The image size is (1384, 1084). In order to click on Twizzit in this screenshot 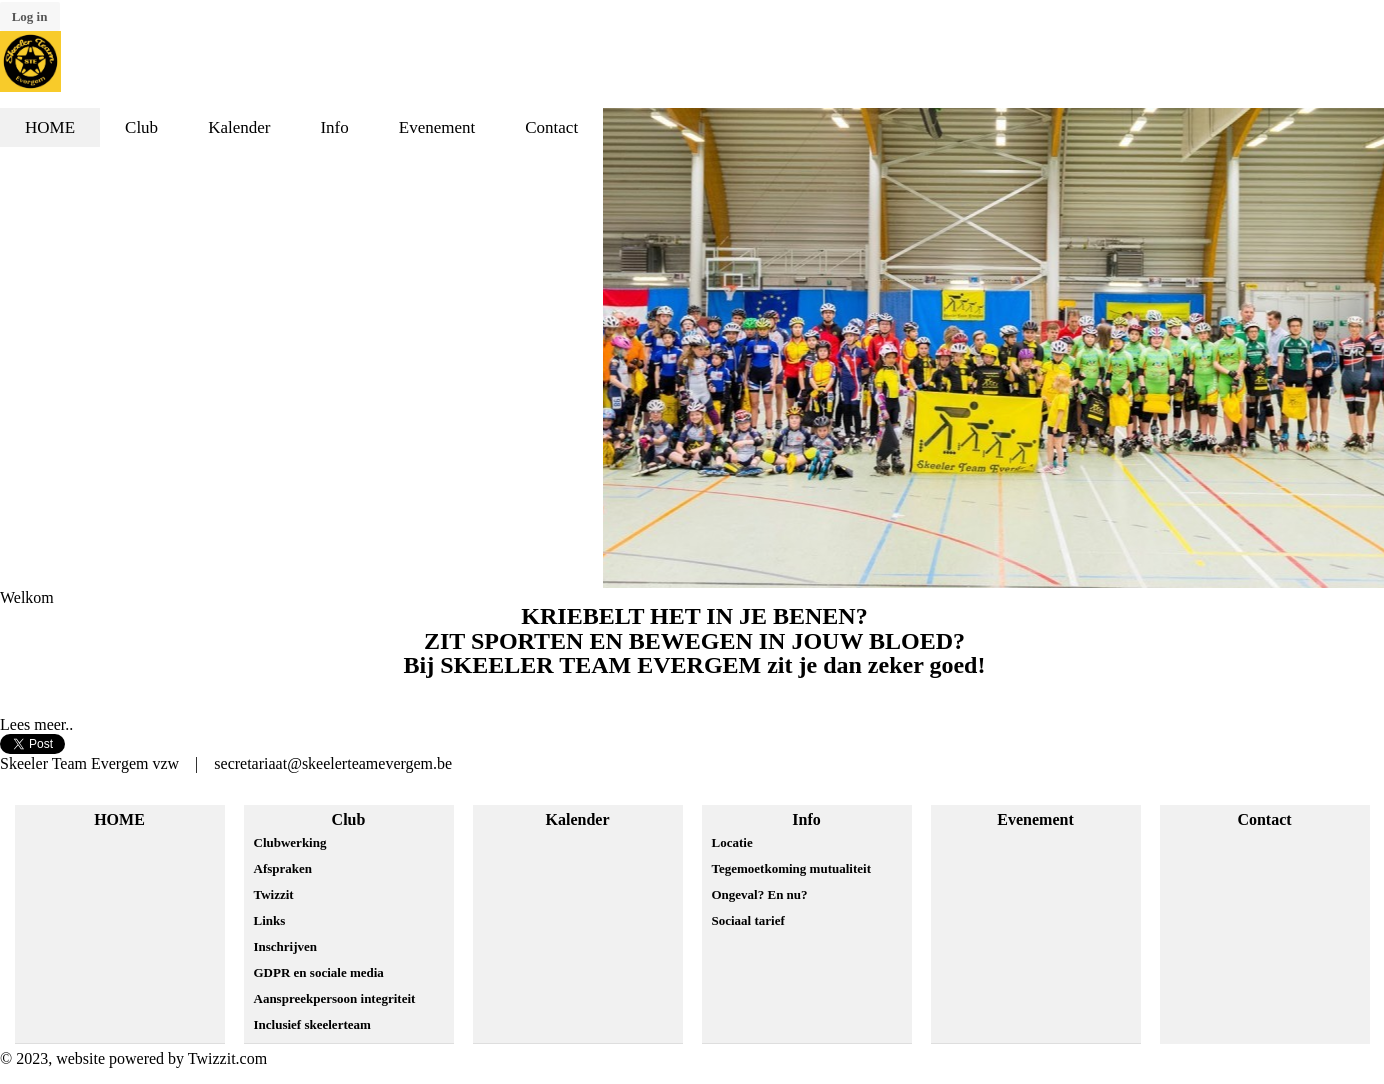, I will do `click(274, 894)`.